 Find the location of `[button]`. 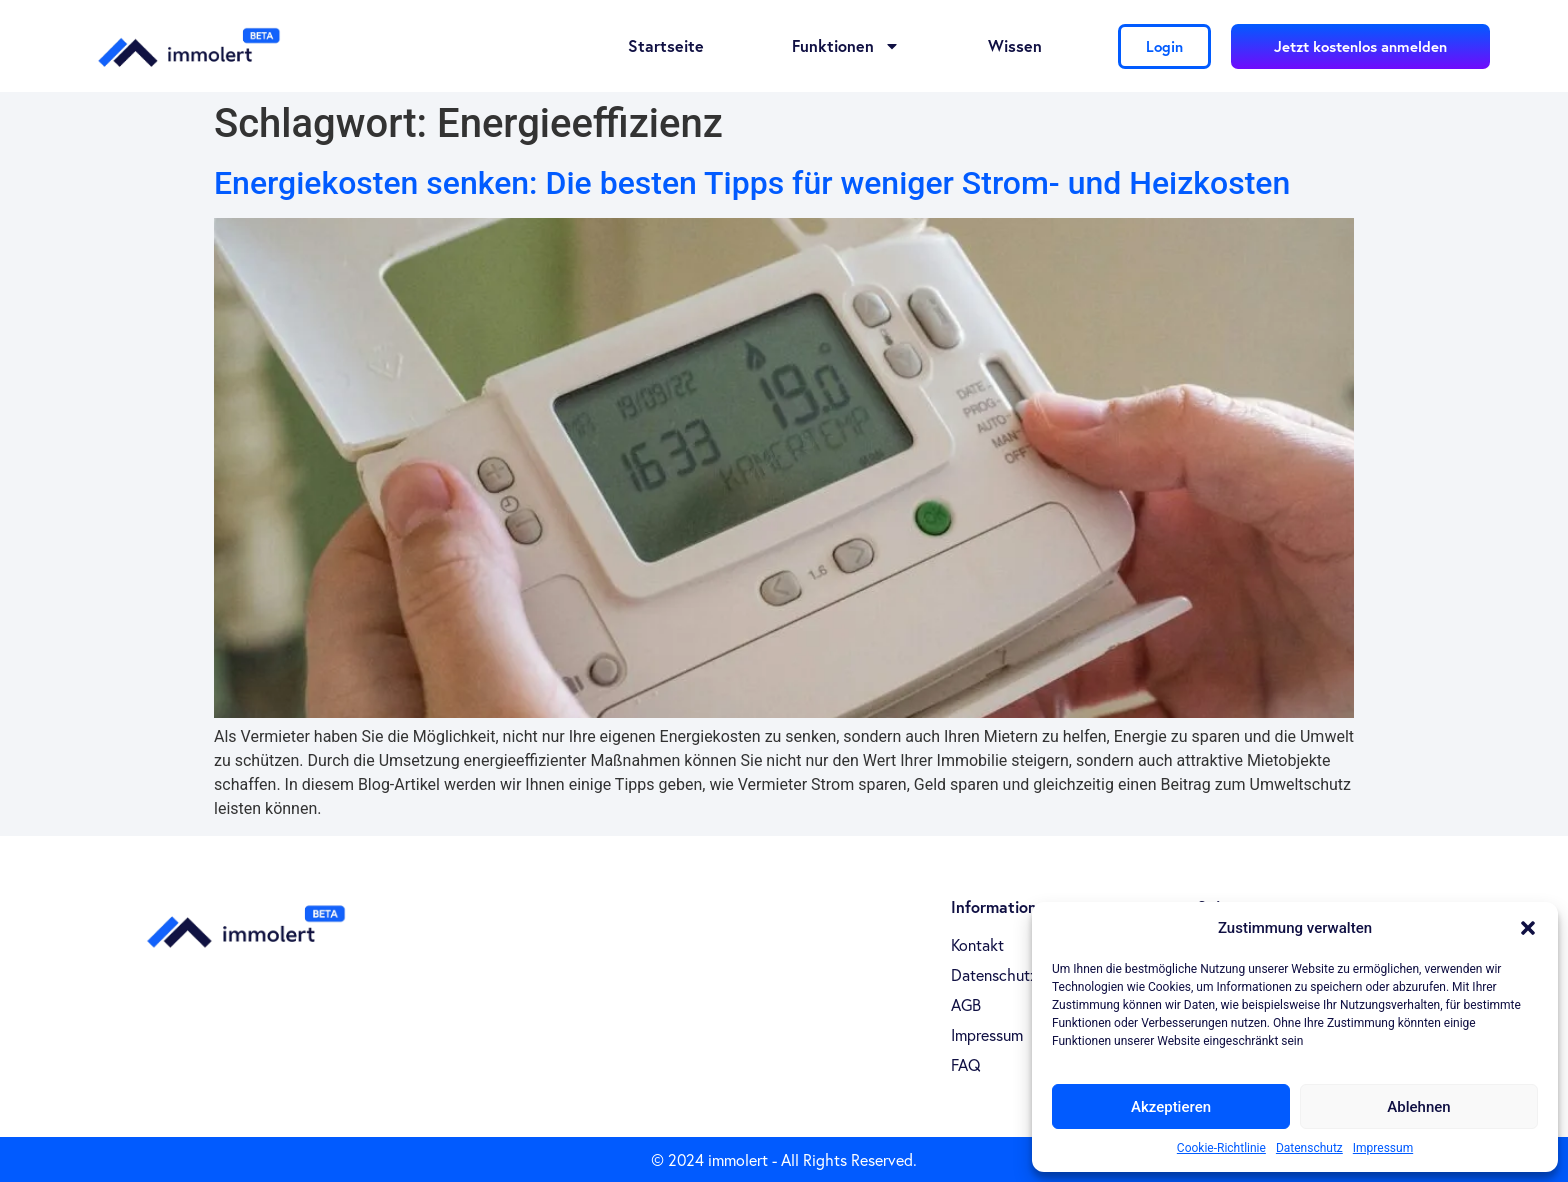

[button] is located at coordinates (1528, 928).